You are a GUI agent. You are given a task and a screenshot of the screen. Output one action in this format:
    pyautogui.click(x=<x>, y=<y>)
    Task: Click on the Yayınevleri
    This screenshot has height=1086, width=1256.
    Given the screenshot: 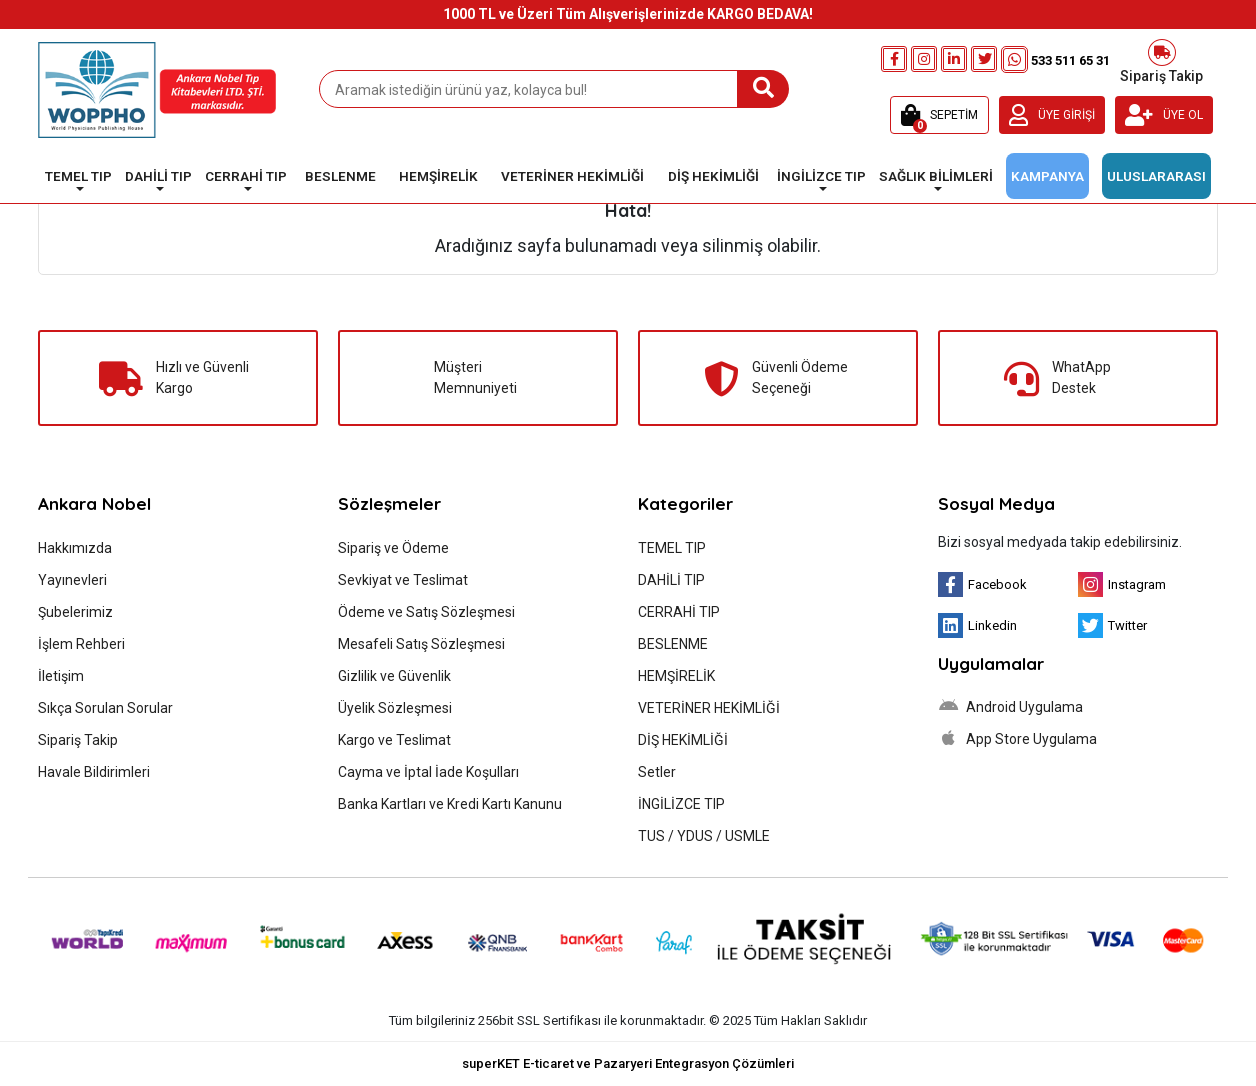 What is the action you would take?
    pyautogui.click(x=72, y=580)
    